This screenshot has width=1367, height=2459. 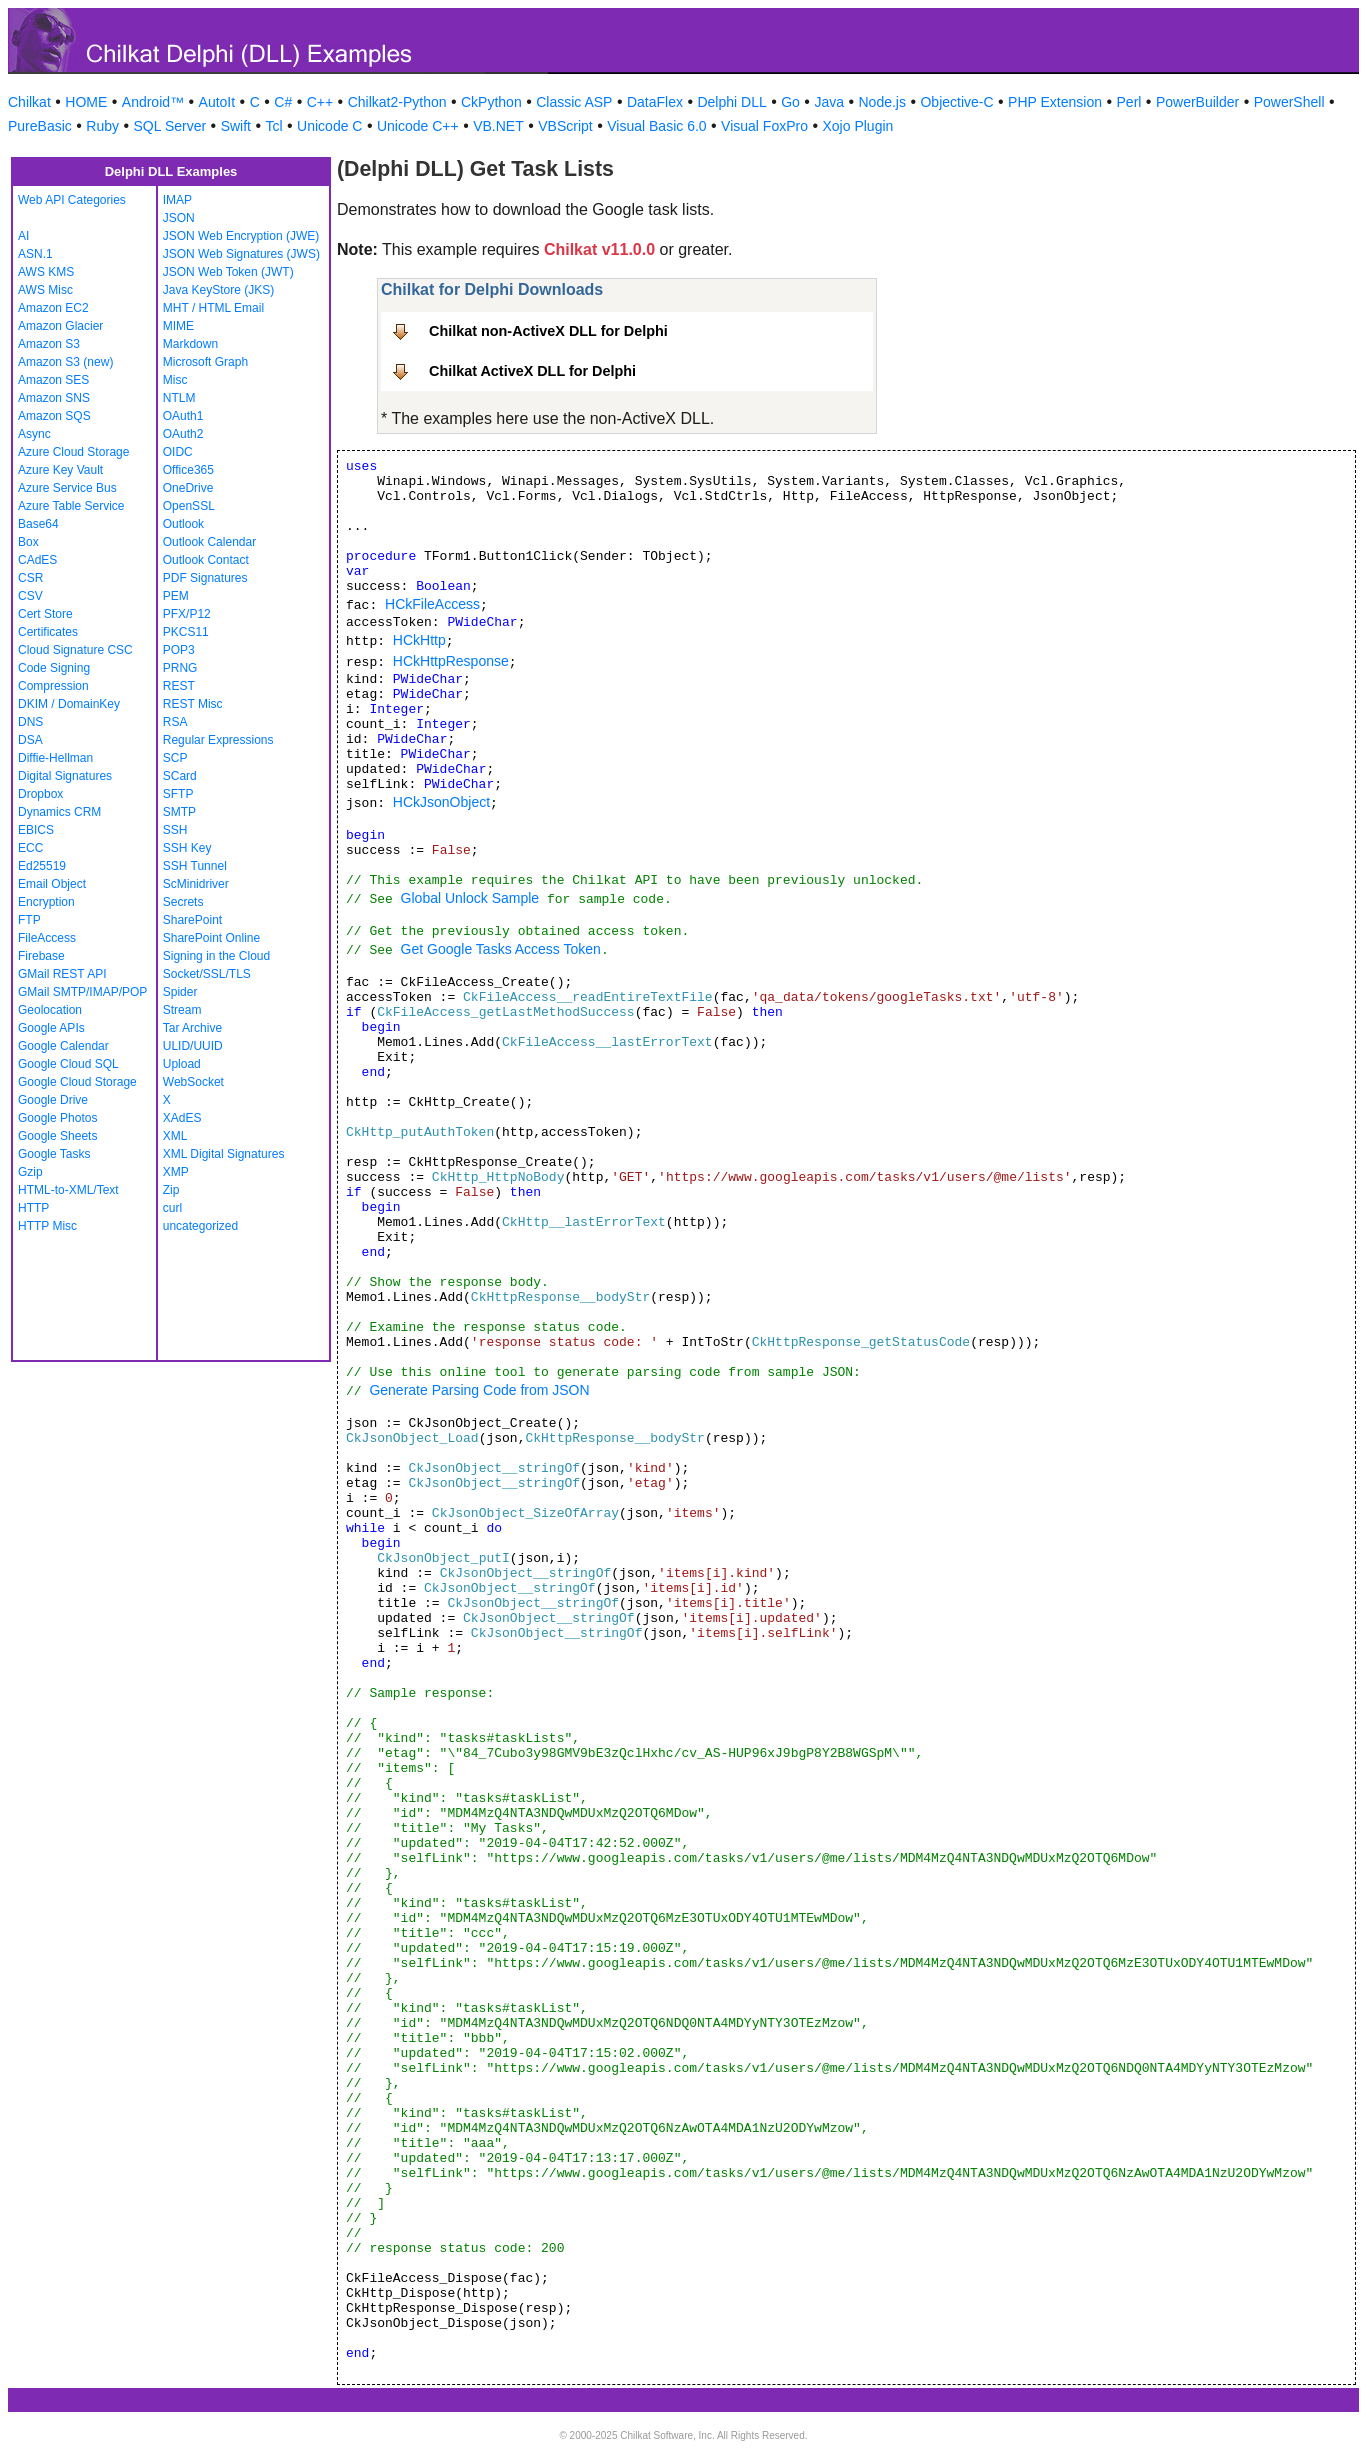 I want to click on Box, so click(x=28, y=542).